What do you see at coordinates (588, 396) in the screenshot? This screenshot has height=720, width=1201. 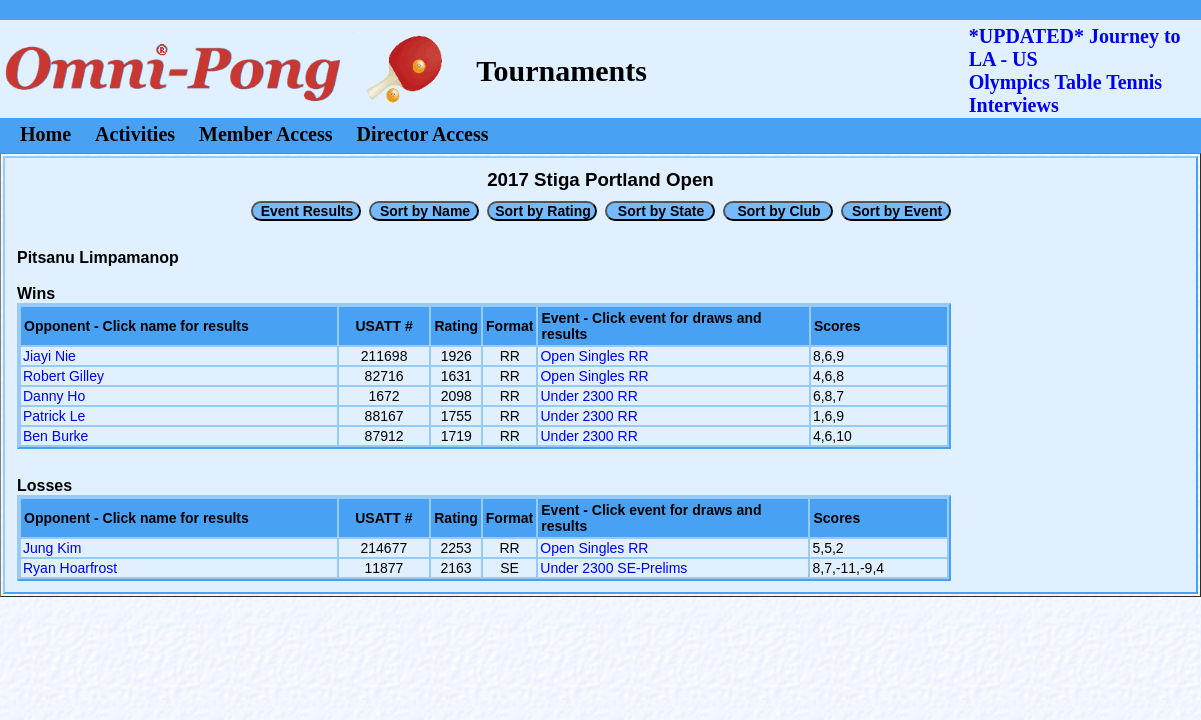 I see `Under 2300 RR` at bounding box center [588, 396].